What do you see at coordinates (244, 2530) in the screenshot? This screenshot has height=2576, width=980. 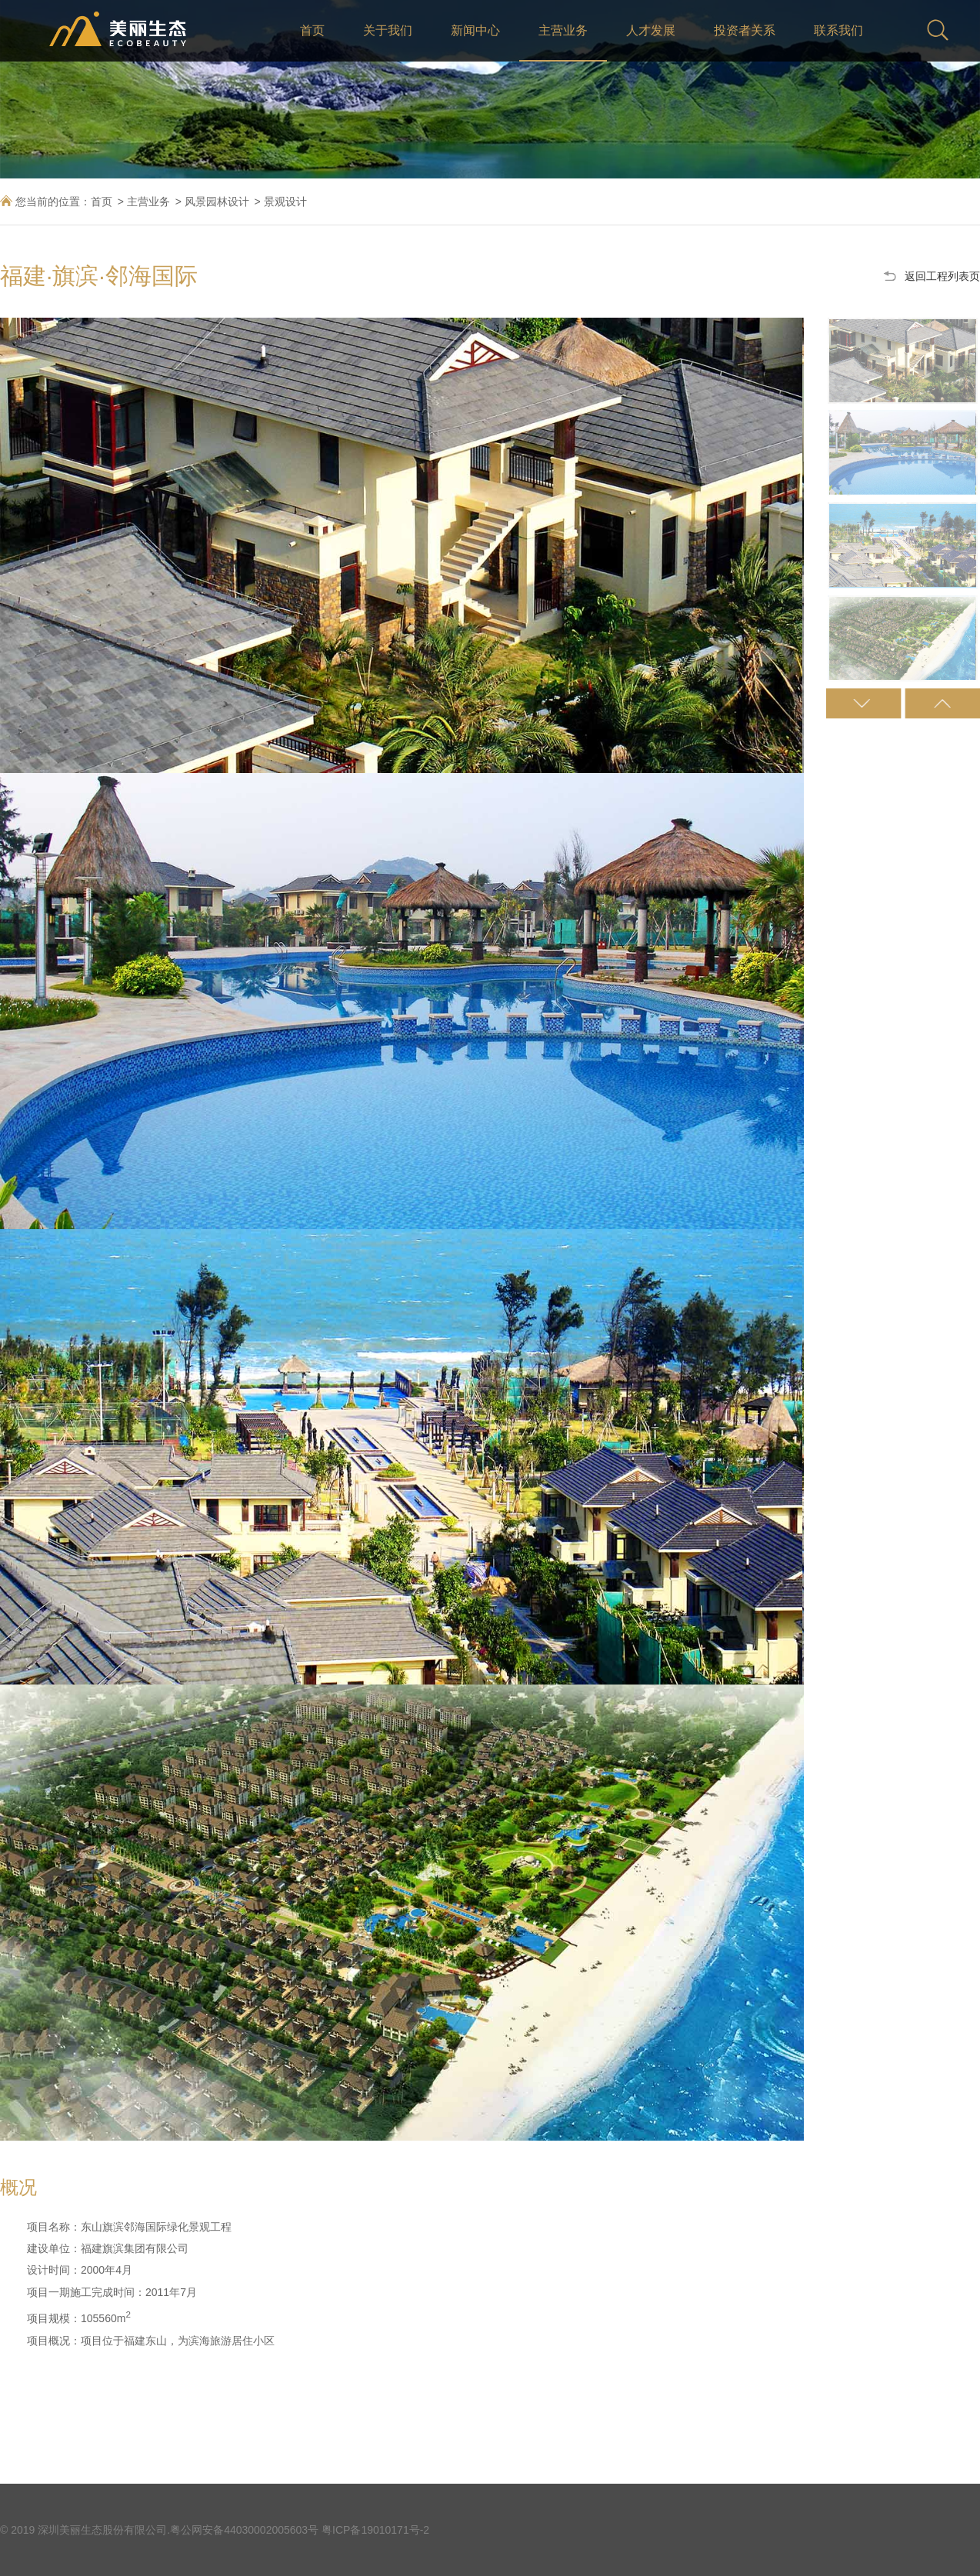 I see `粤公网安备44030002005603号` at bounding box center [244, 2530].